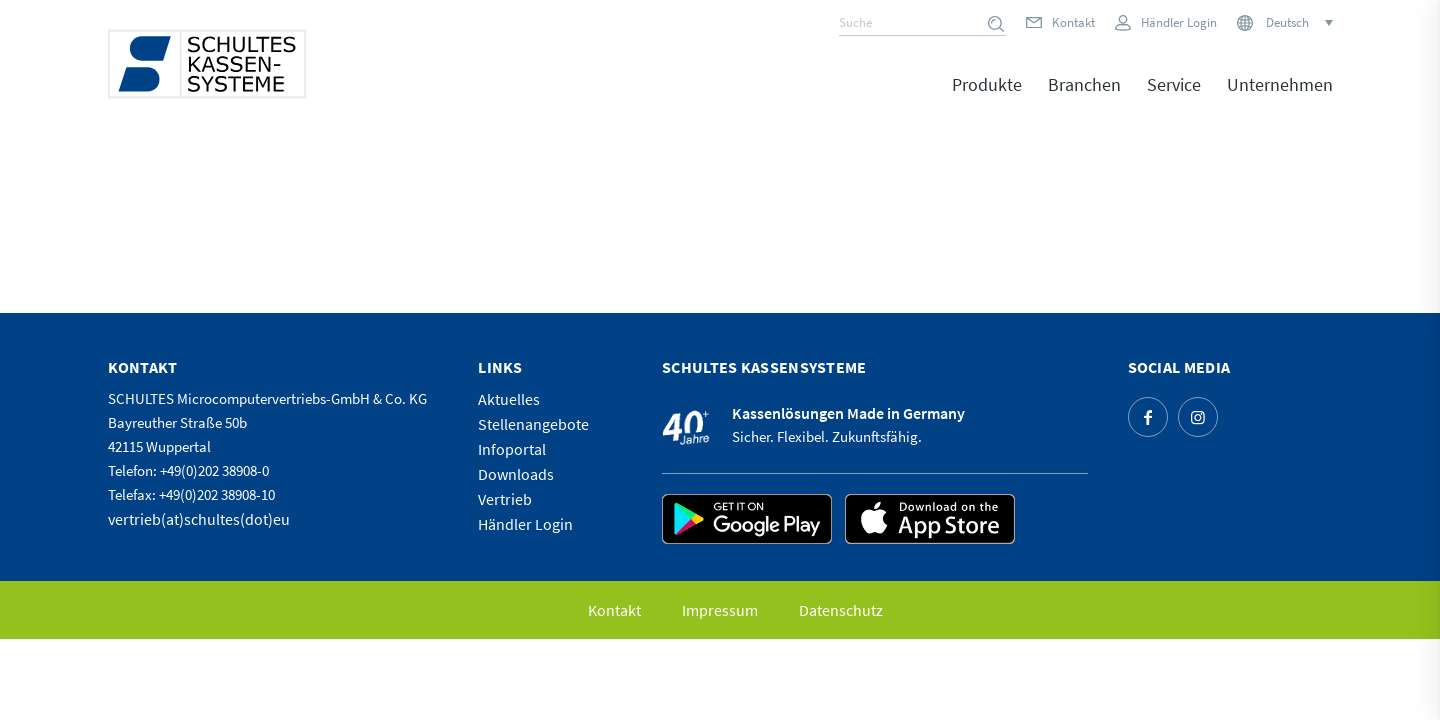  What do you see at coordinates (1179, 22) in the screenshot?
I see `Händler Login` at bounding box center [1179, 22].